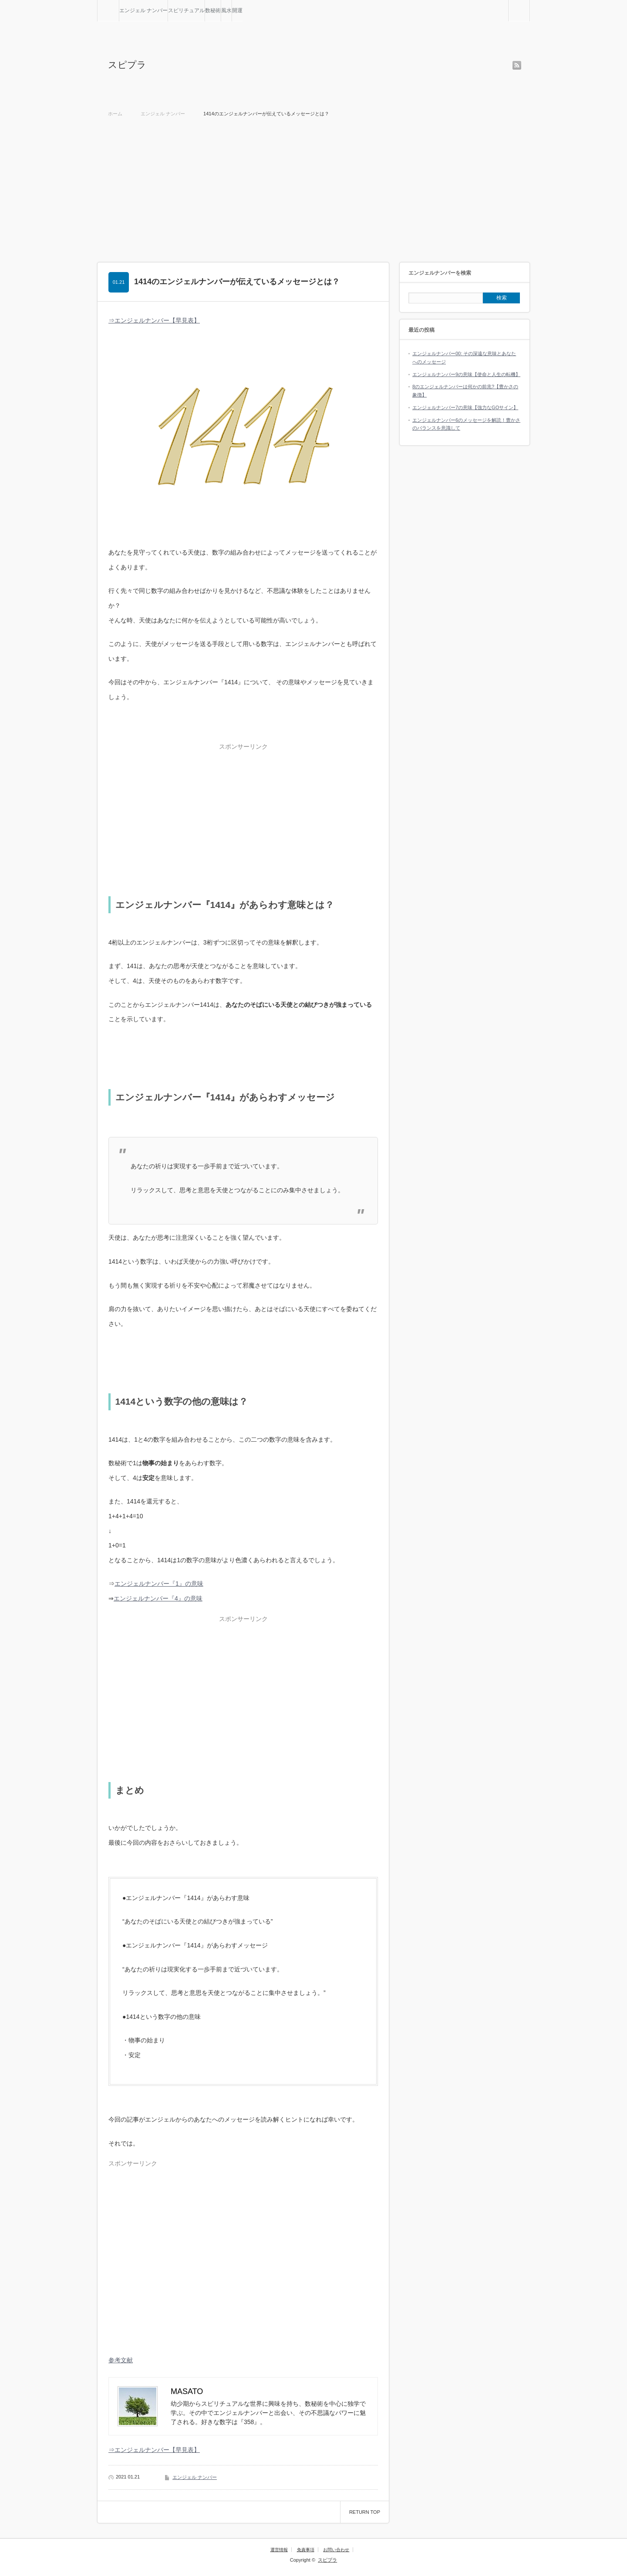 Image resolution: width=627 pixels, height=2576 pixels. What do you see at coordinates (226, 10) in the screenshot?
I see `風水` at bounding box center [226, 10].